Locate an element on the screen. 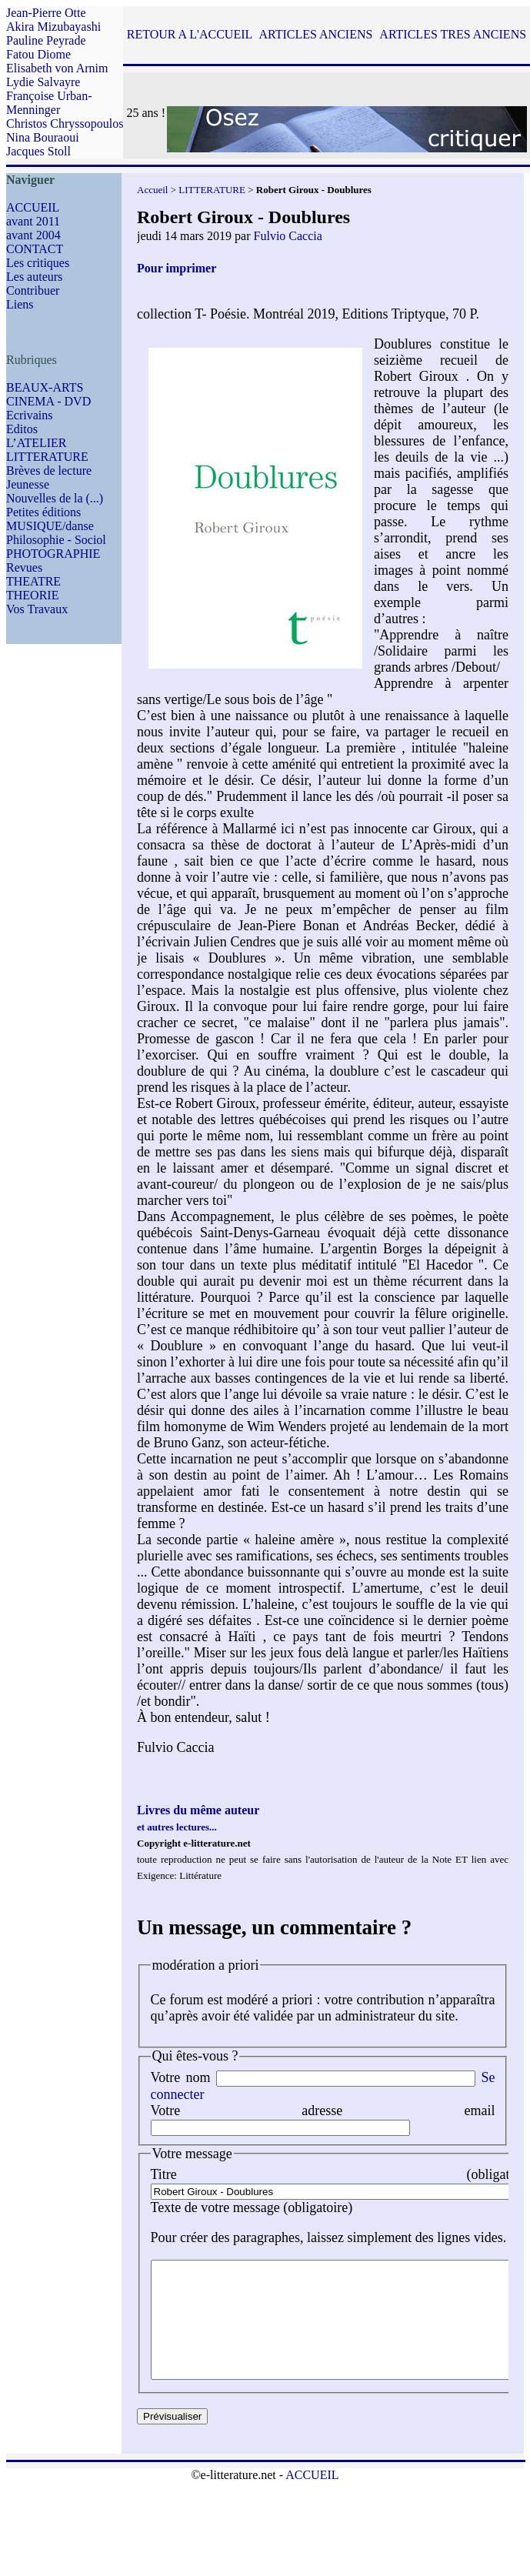 This screenshot has width=530, height=2576. Vos Travaux is located at coordinates (37, 609).